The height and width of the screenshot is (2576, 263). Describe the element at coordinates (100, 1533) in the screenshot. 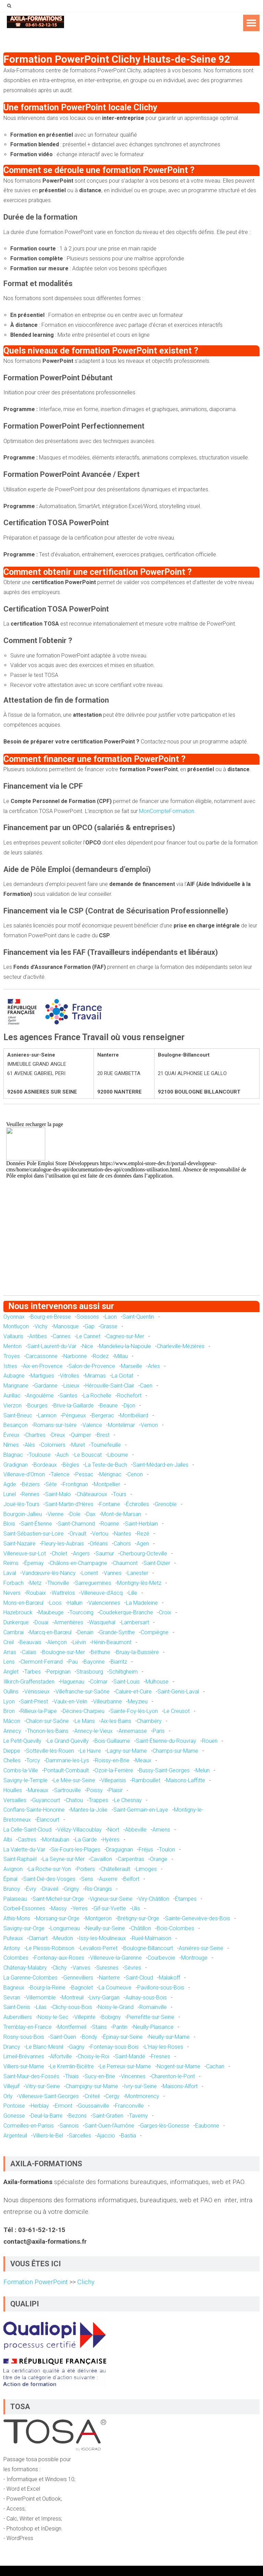

I see `Vertou` at that location.